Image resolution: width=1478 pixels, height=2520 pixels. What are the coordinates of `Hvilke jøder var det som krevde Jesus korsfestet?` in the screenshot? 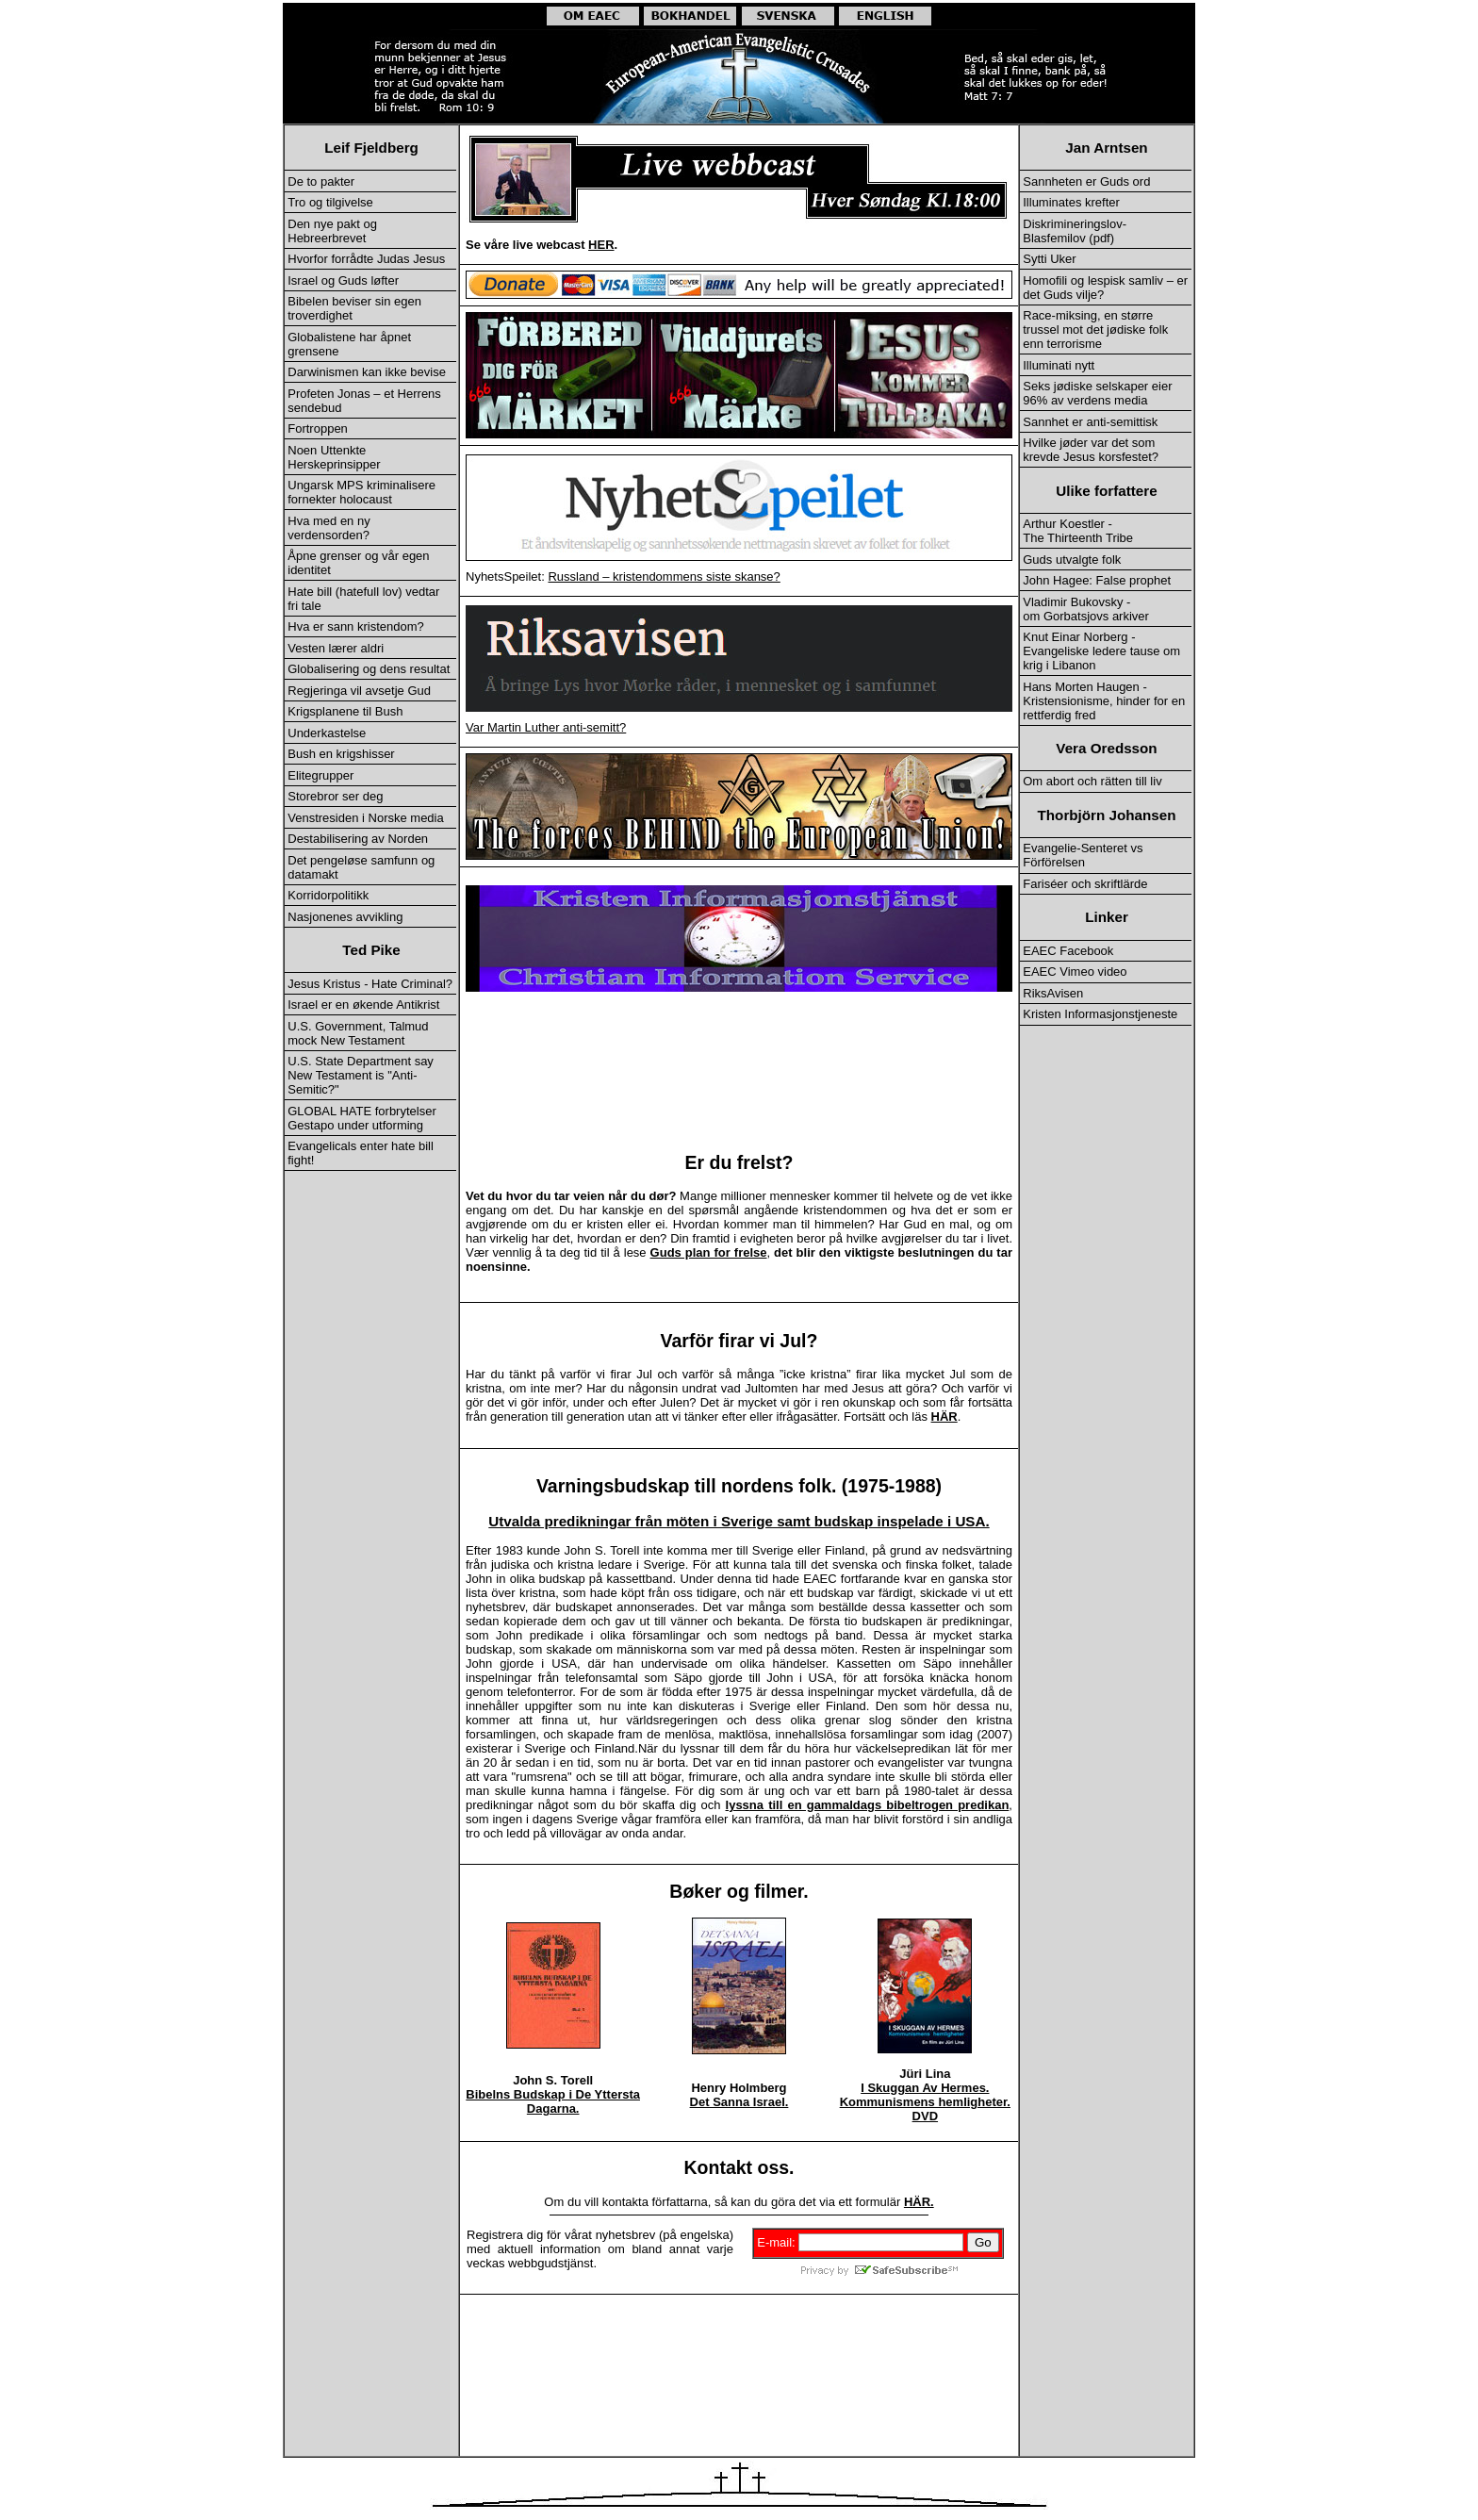 It's located at (1090, 450).